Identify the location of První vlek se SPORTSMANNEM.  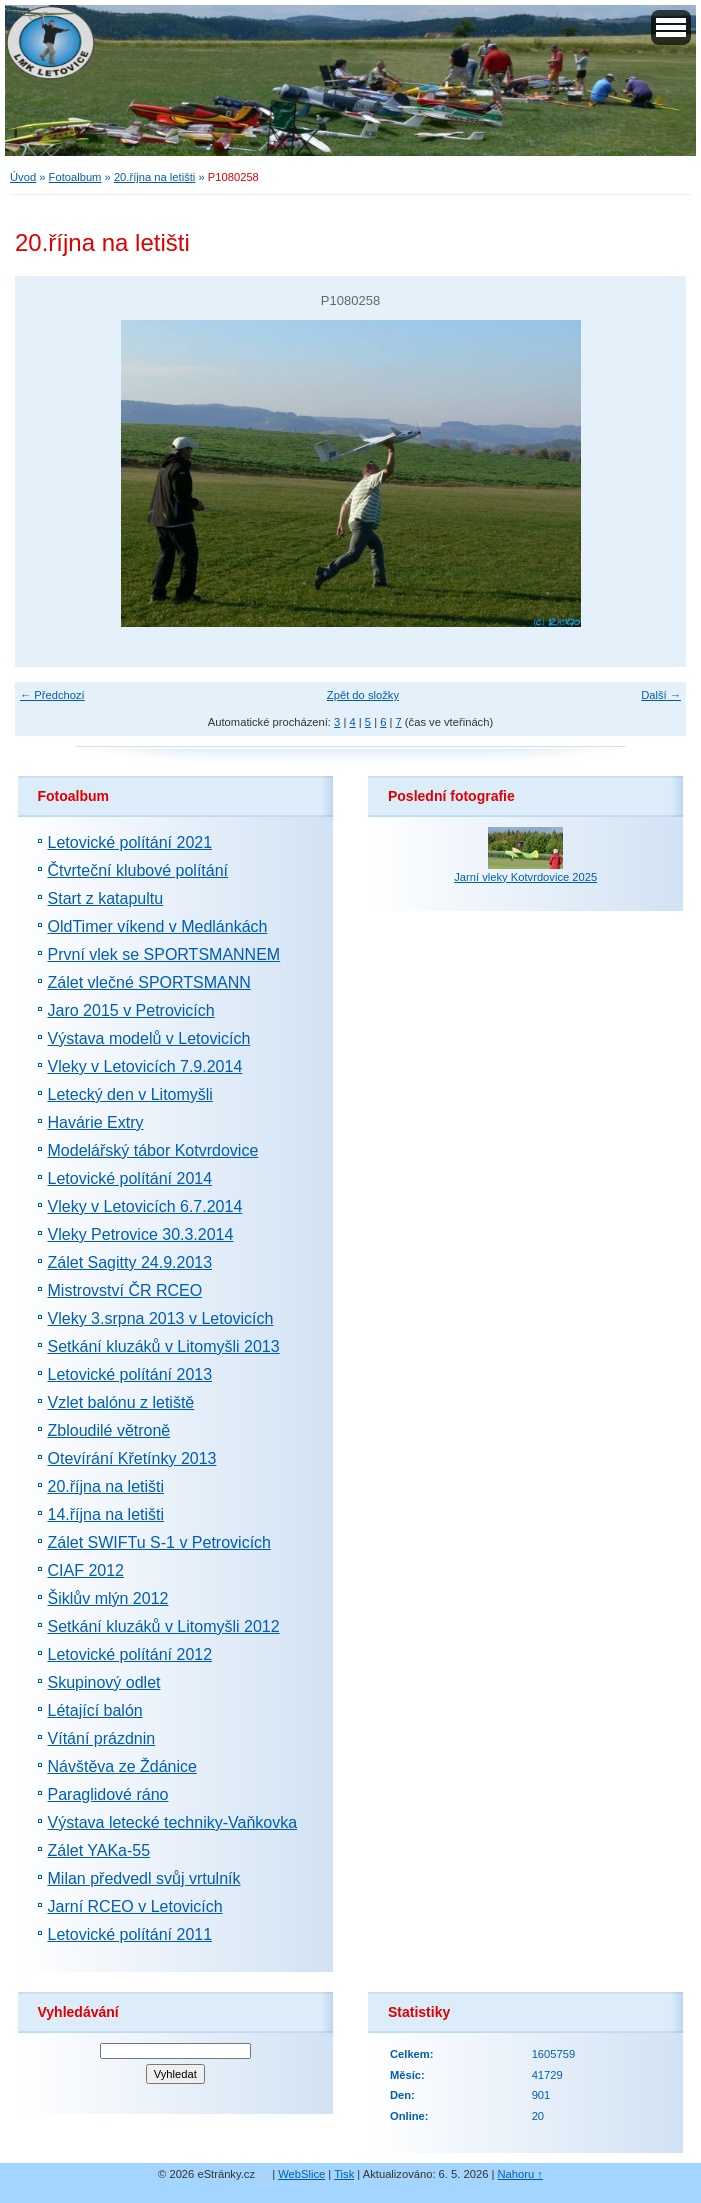
(164, 954).